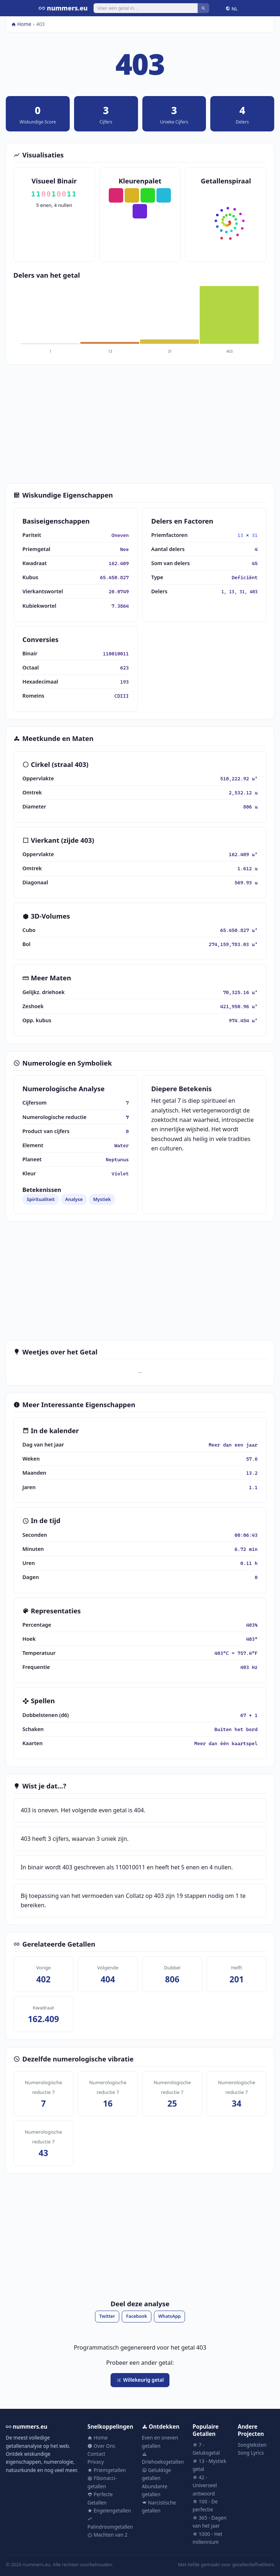 This screenshot has height=2576, width=280. I want to click on [Advertisement], so click(140, 423).